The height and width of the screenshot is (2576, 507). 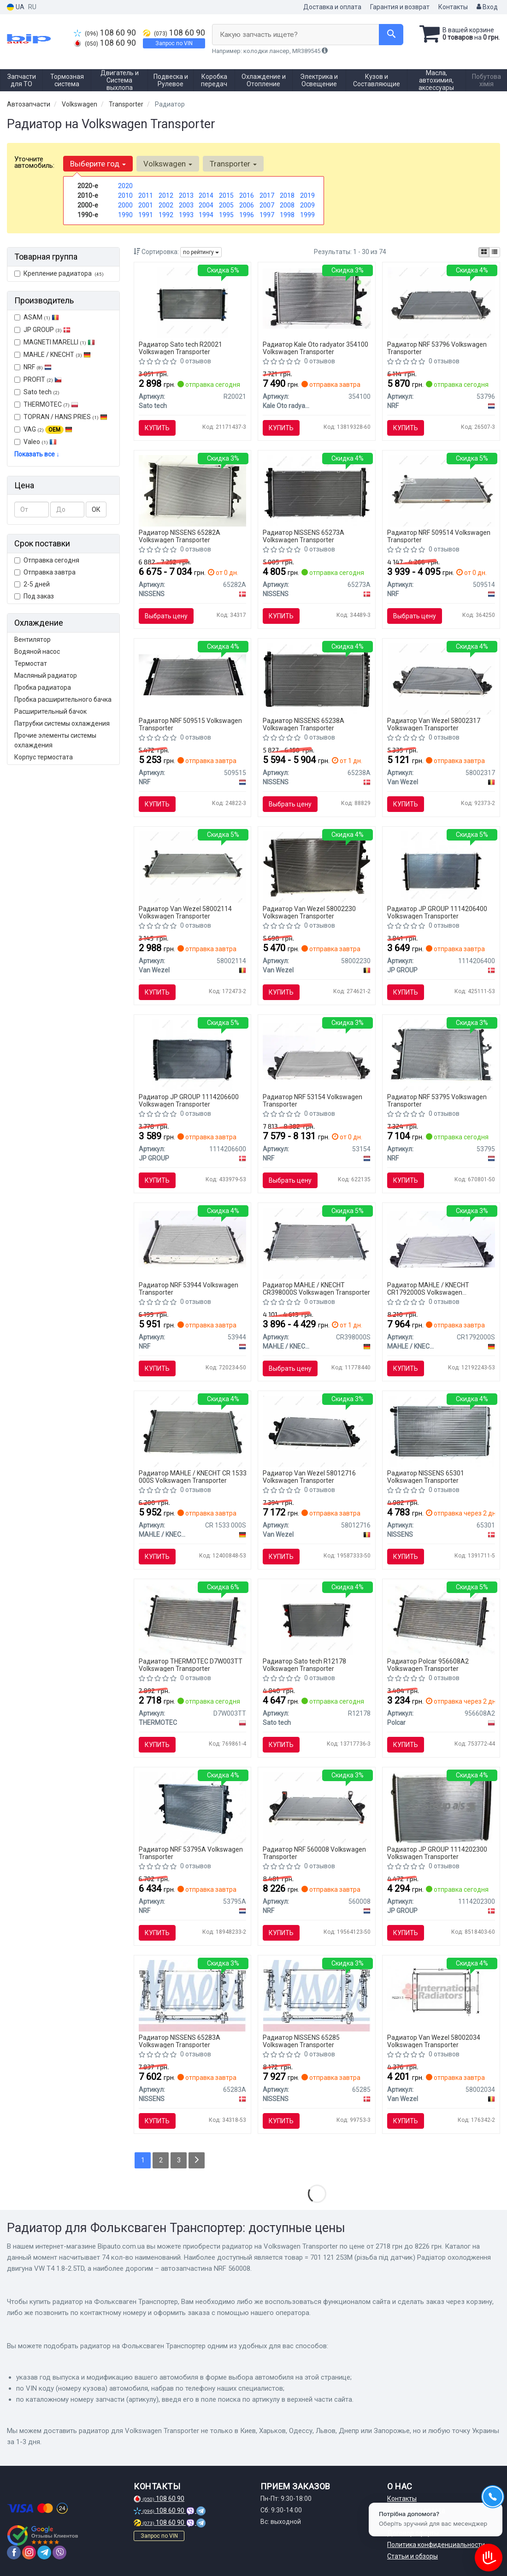 What do you see at coordinates (287, 205) in the screenshot?
I see `2008` at bounding box center [287, 205].